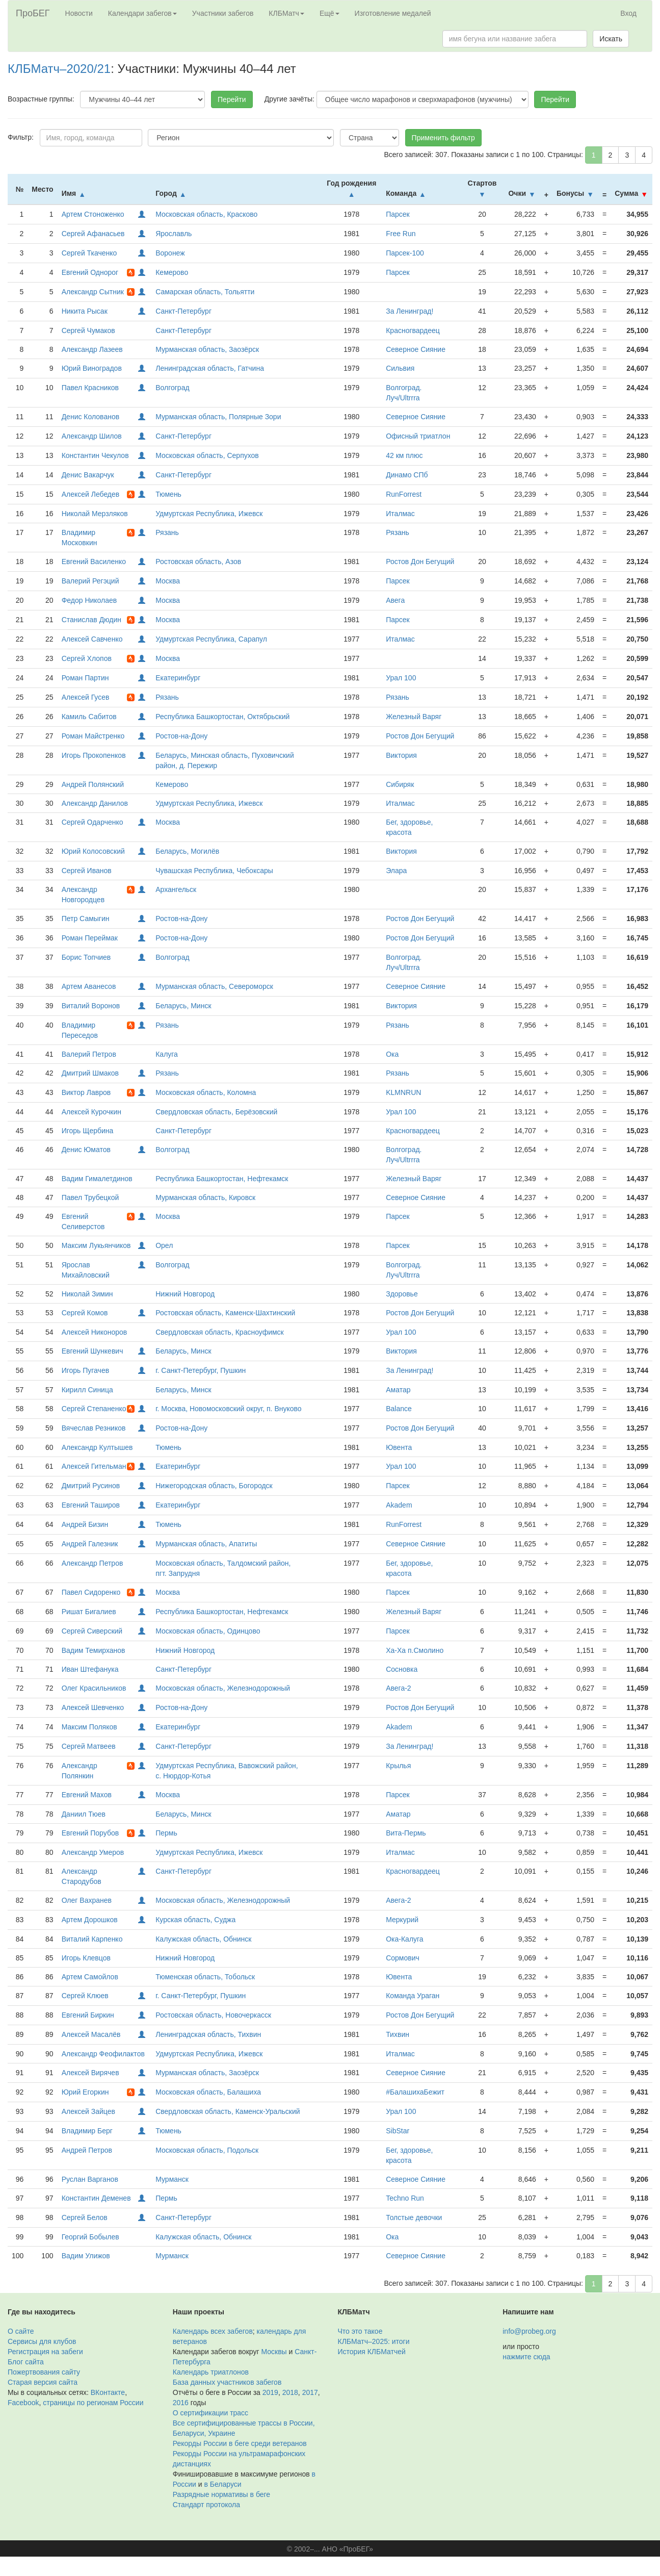 The image size is (660, 2576). What do you see at coordinates (79, 13) in the screenshot?
I see `Новости` at bounding box center [79, 13].